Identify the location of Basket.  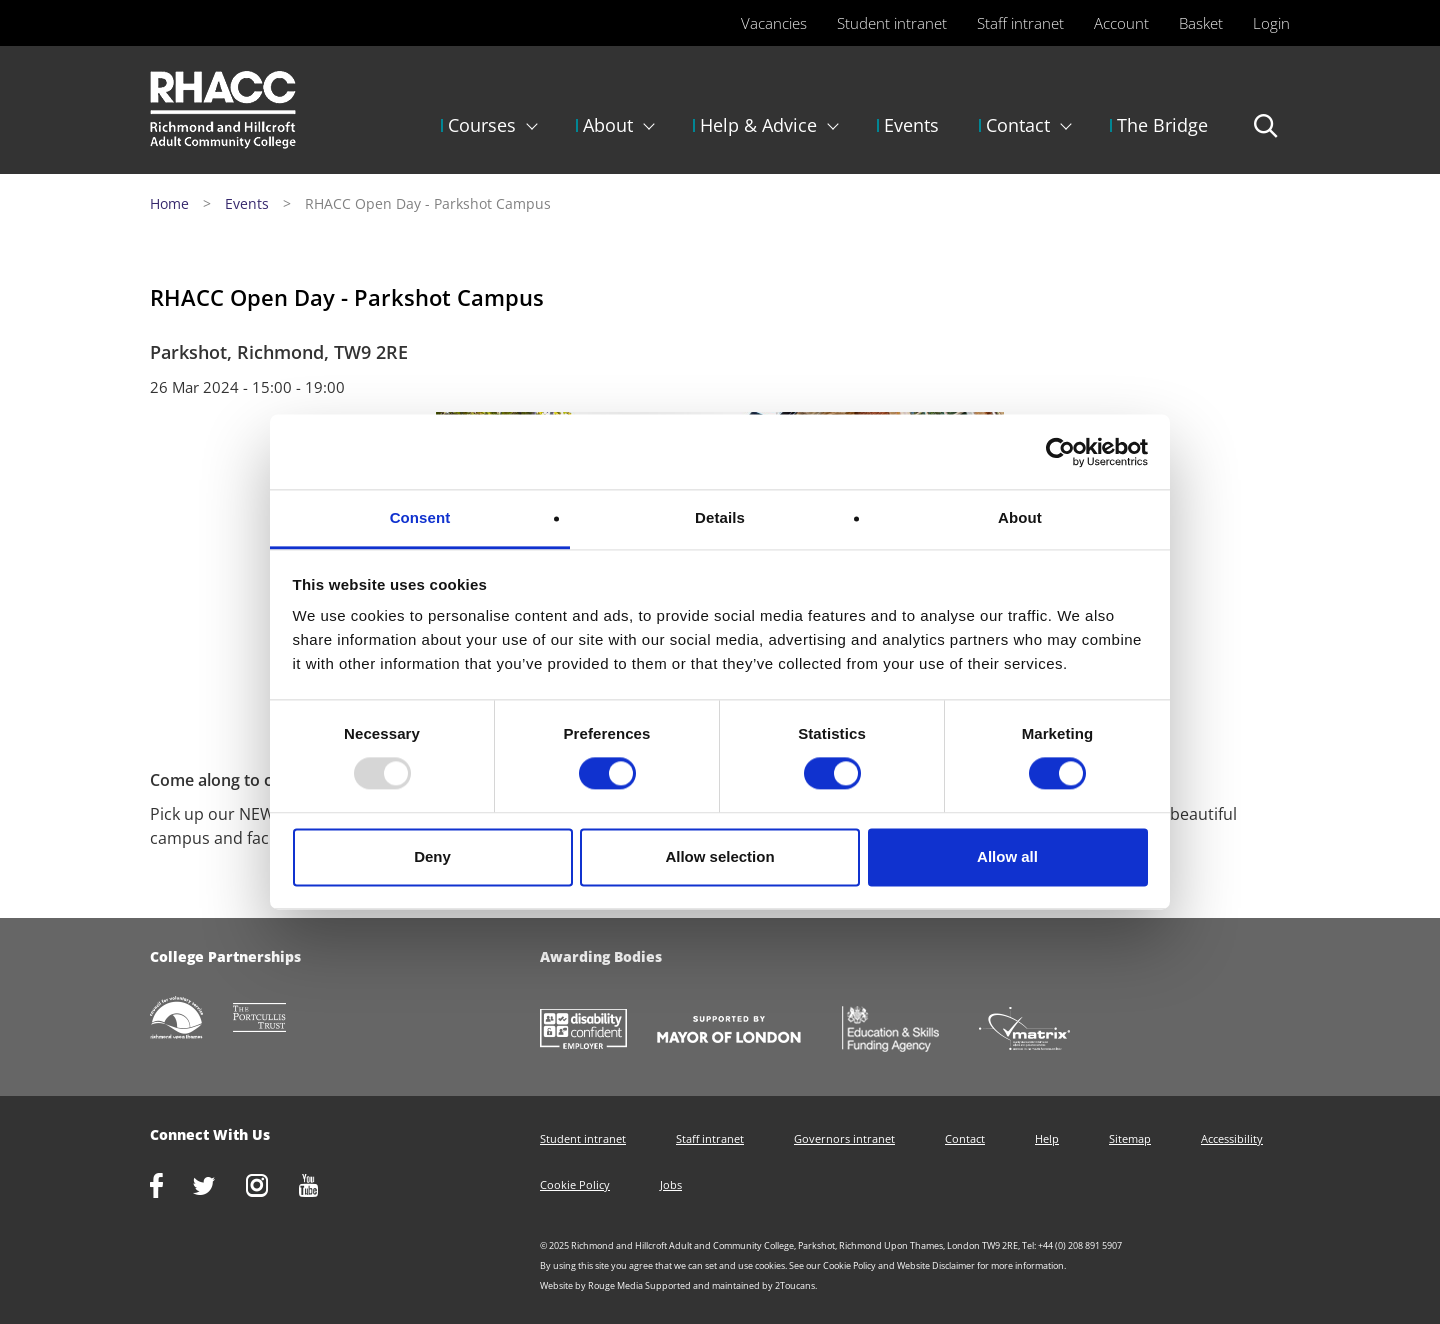
(1201, 23).